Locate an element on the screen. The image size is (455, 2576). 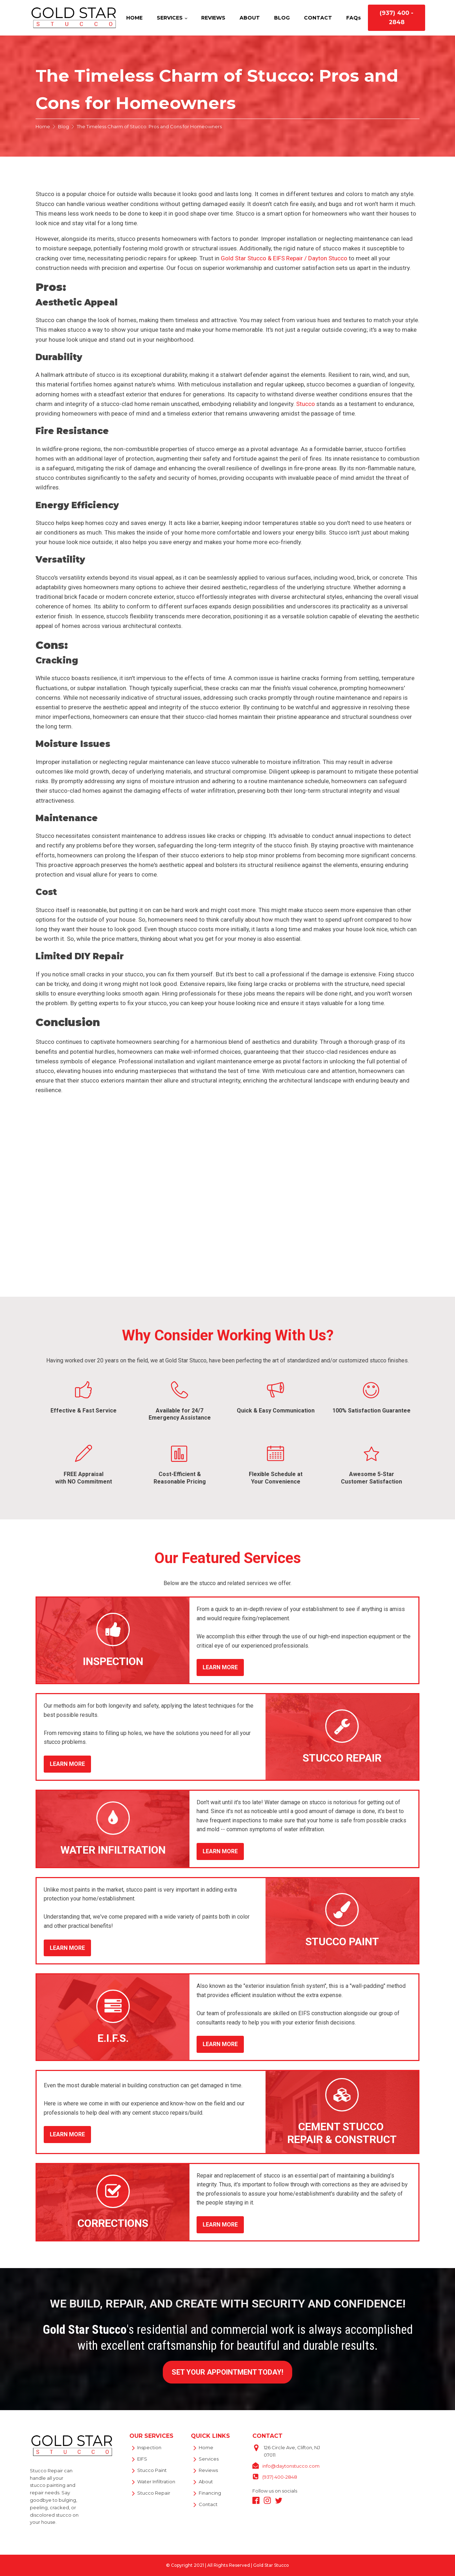
(937) 400-2848 is located at coordinates (279, 2477).